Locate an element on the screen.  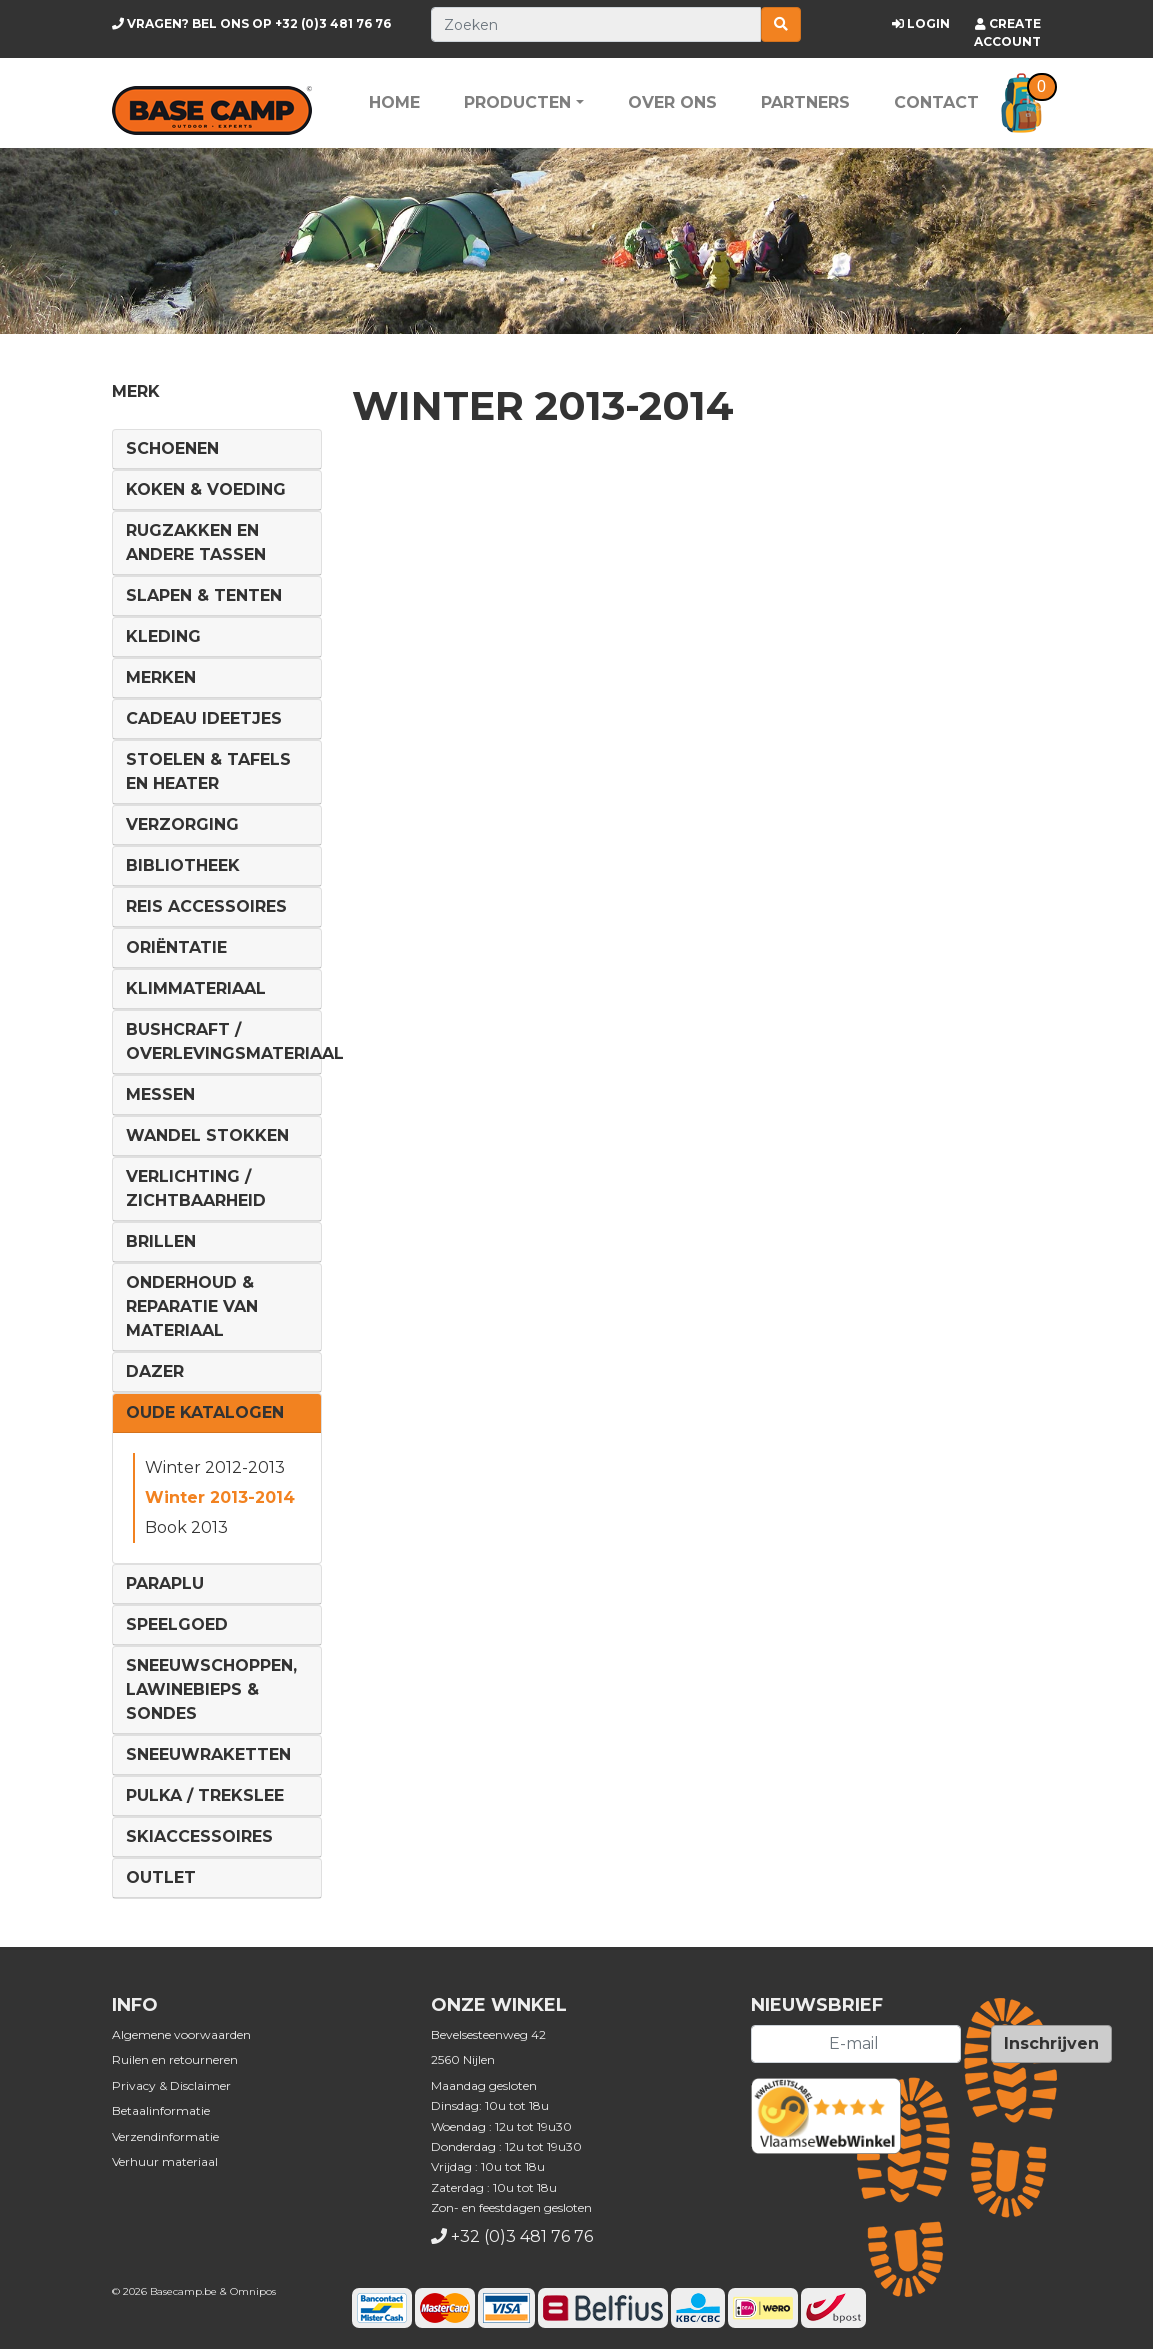
Winter 2012-2013 is located at coordinates (215, 1467).